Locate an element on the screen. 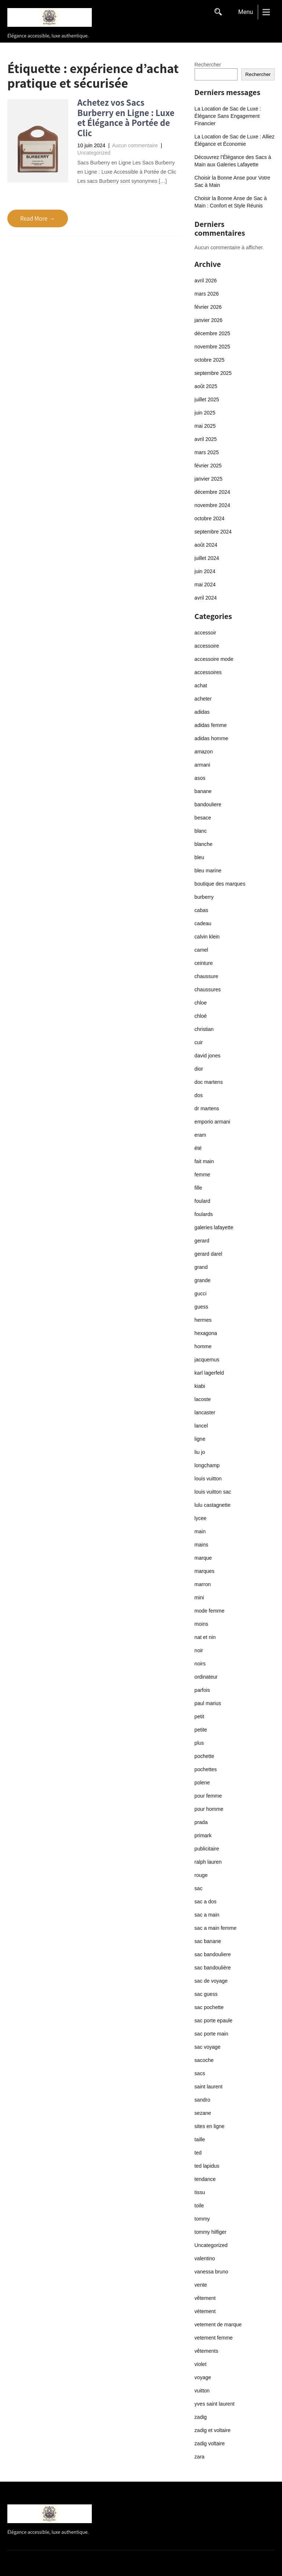 Image resolution: width=282 pixels, height=2576 pixels. vetement femme is located at coordinates (214, 2338).